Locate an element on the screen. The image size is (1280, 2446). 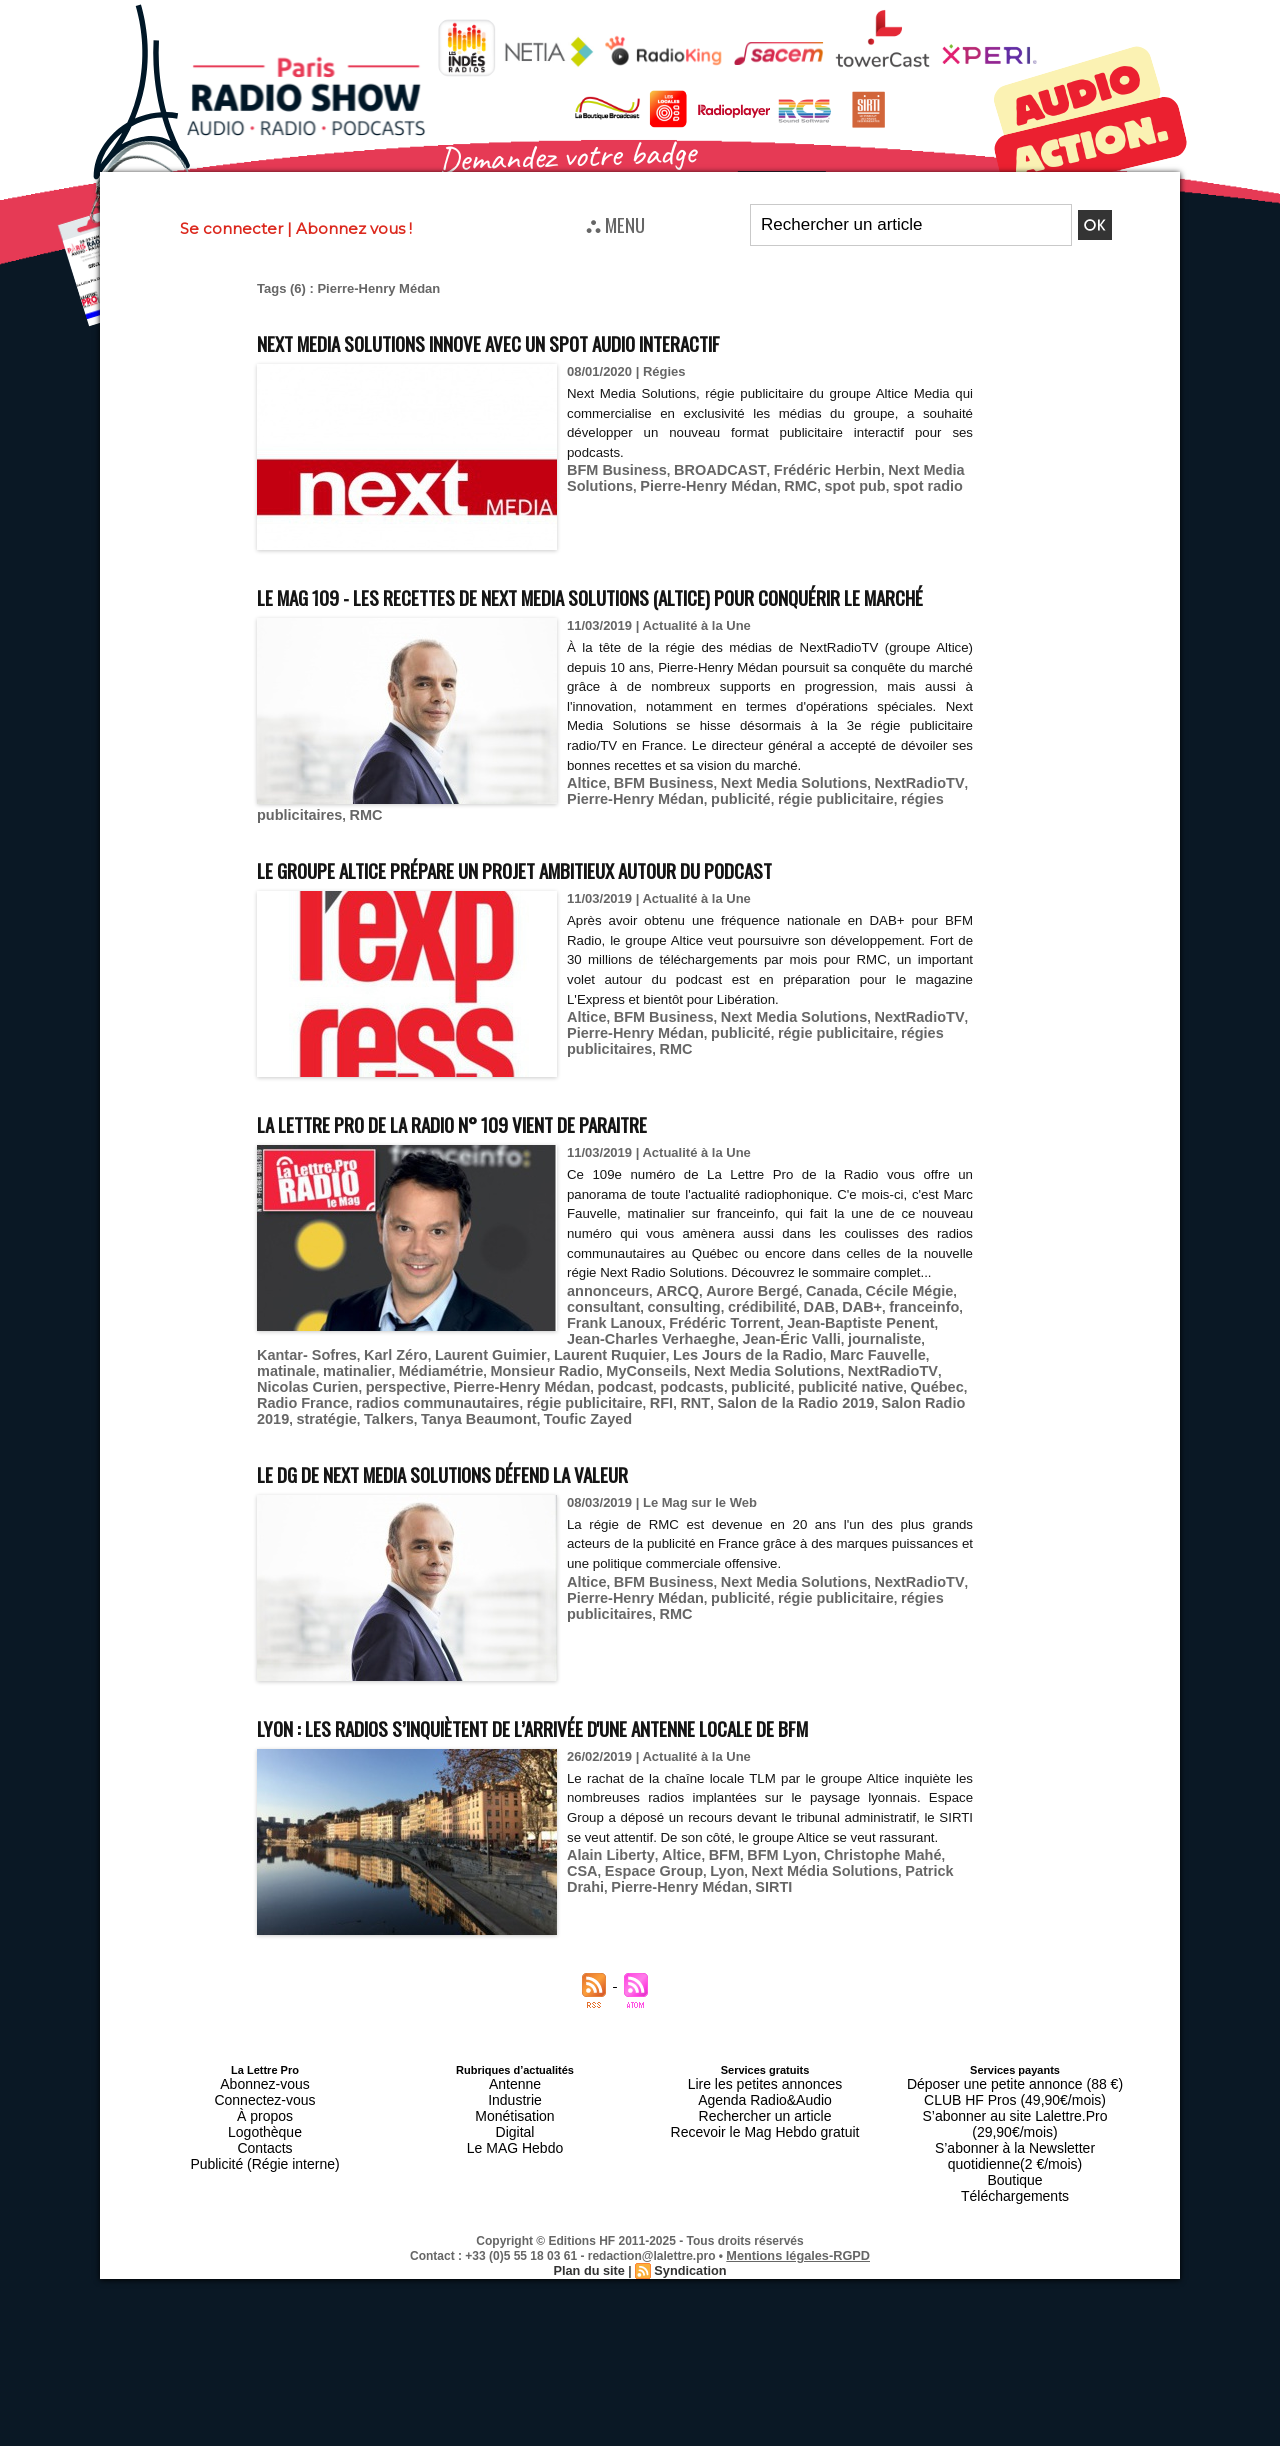
Rechercher un article is located at coordinates (765, 2157).